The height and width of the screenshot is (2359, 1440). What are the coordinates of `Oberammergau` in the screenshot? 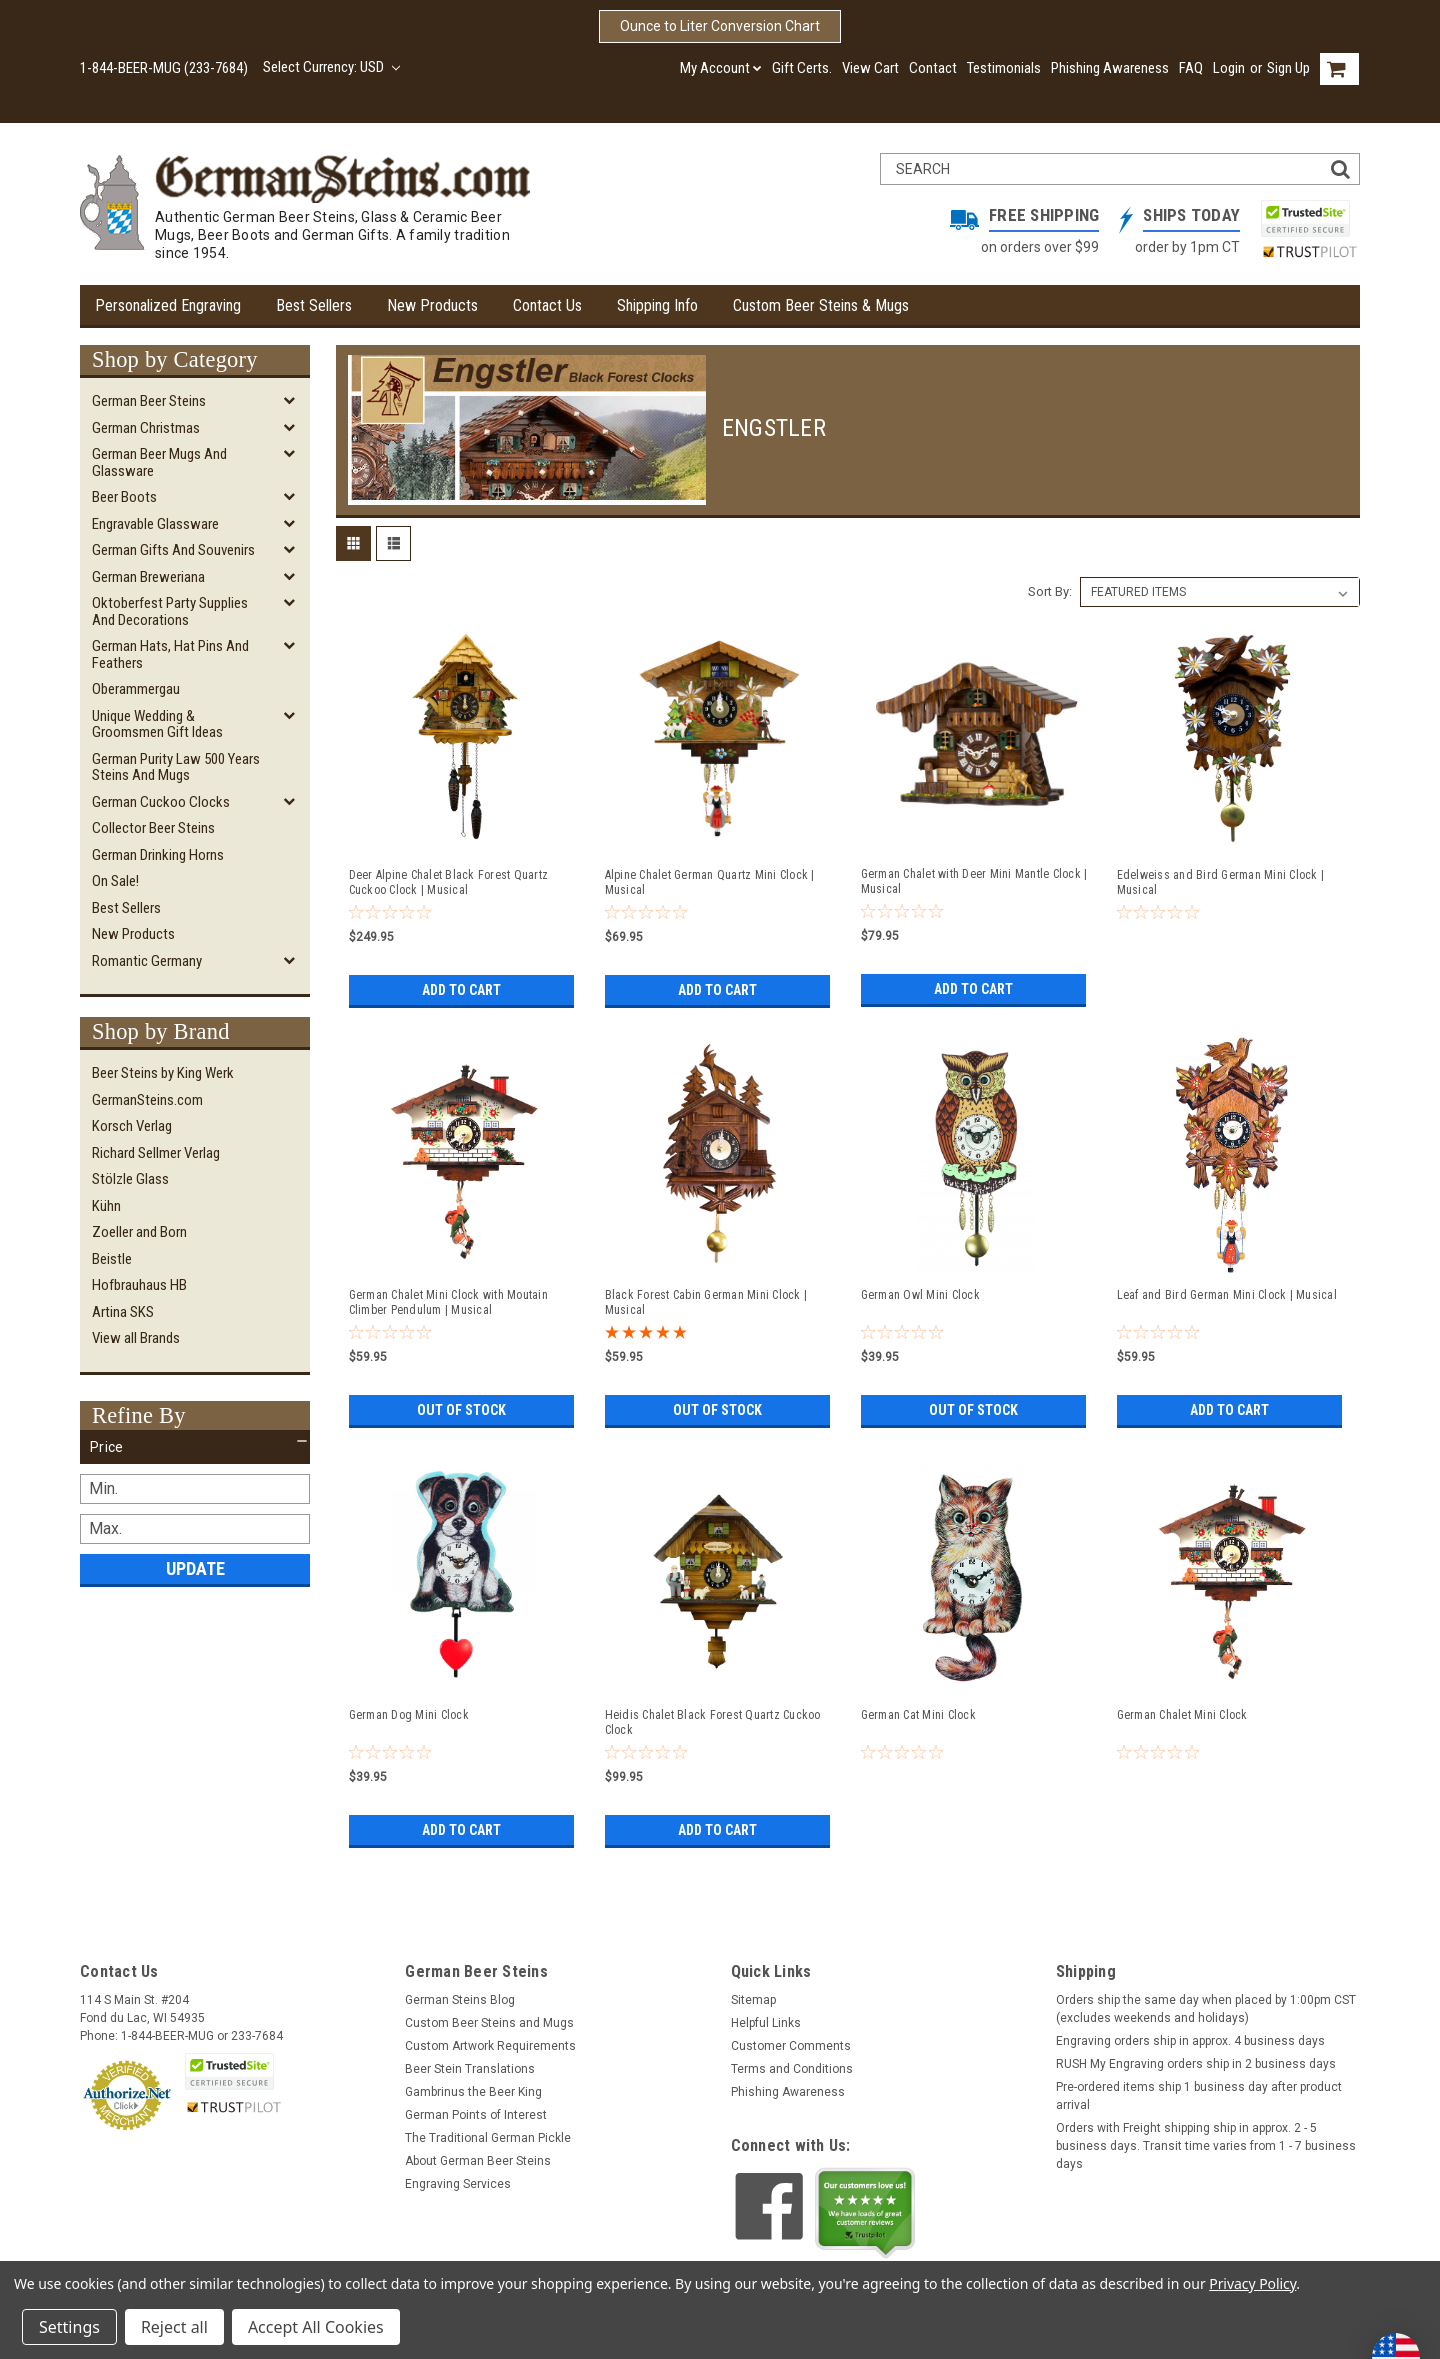 It's located at (136, 689).